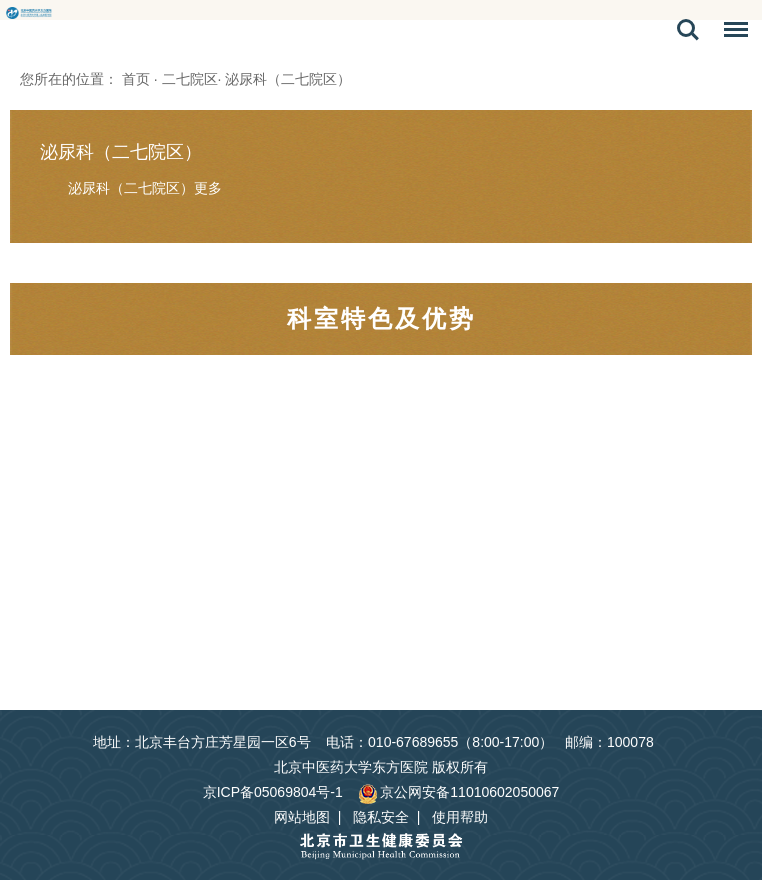 This screenshot has width=762, height=880. What do you see at coordinates (460, 817) in the screenshot?
I see `使用帮助` at bounding box center [460, 817].